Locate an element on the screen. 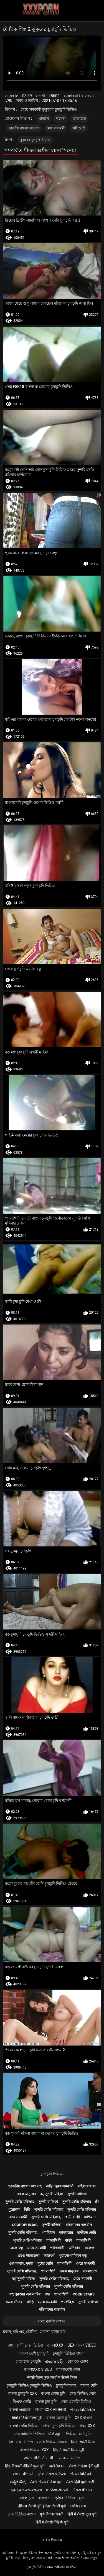 The width and height of the screenshot is (104, 2576). চুদা চুদি ভিডিও is located at coordinates (52, 2174).